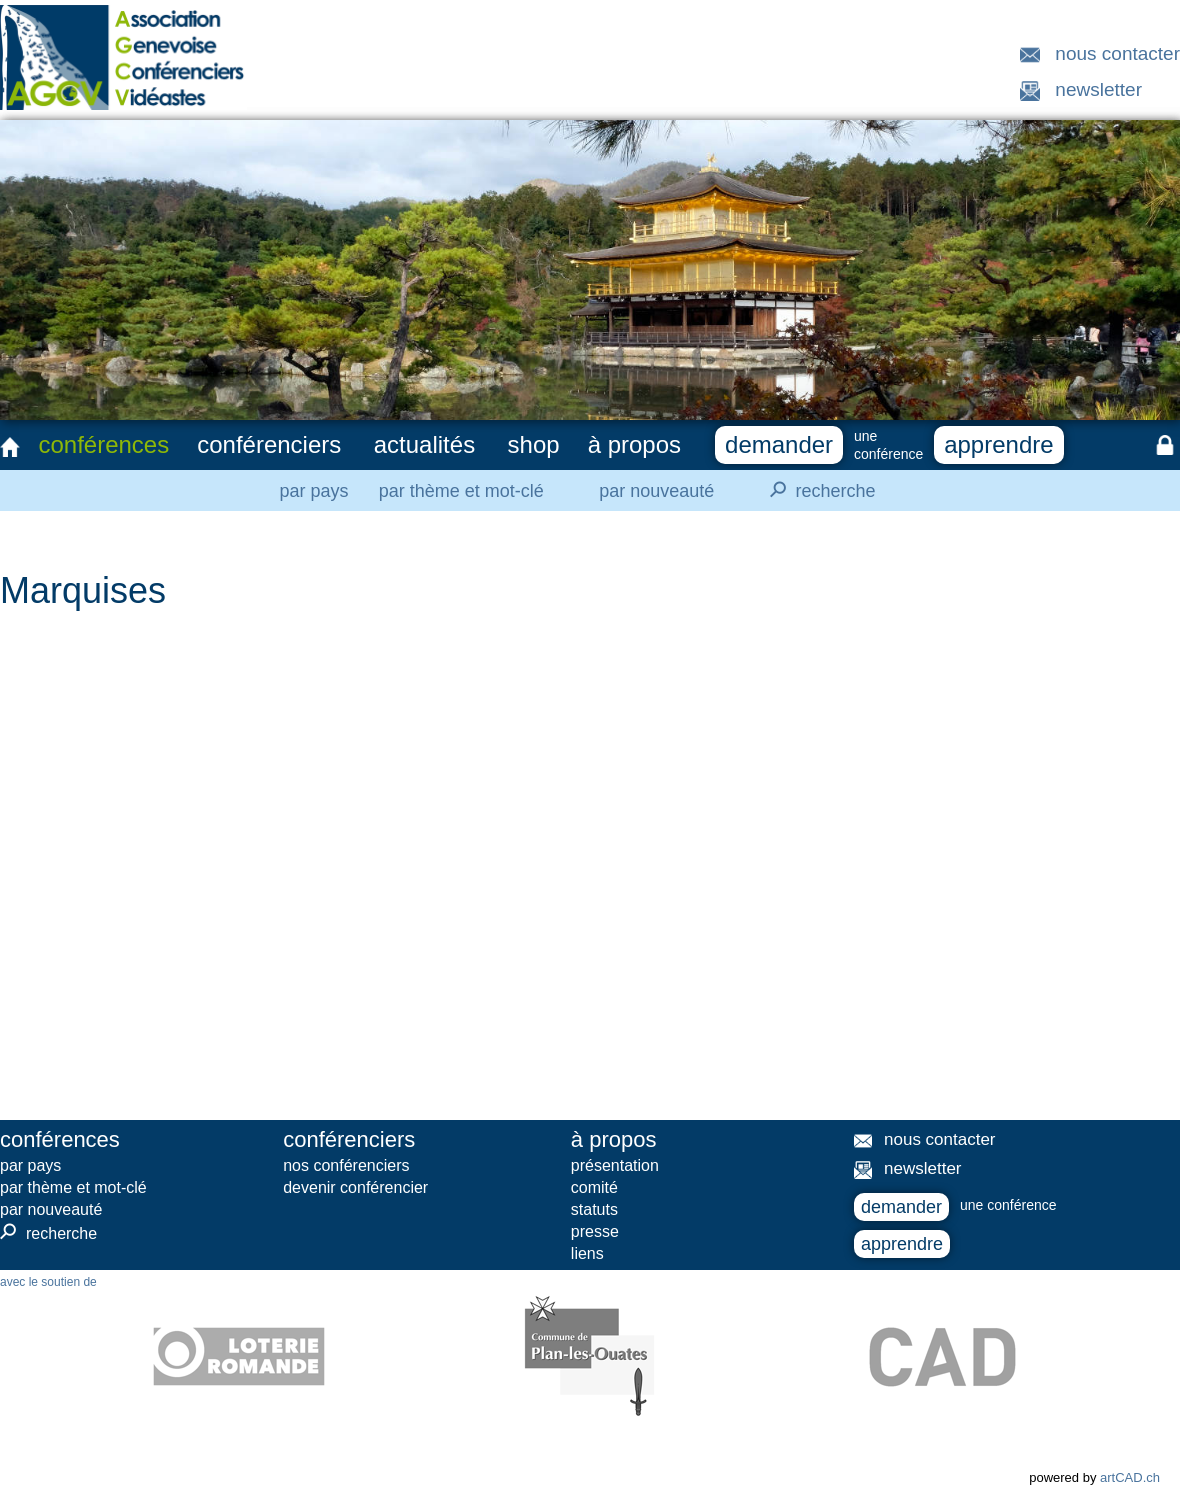  Describe the element at coordinates (594, 1187) in the screenshot. I see `comité` at that location.